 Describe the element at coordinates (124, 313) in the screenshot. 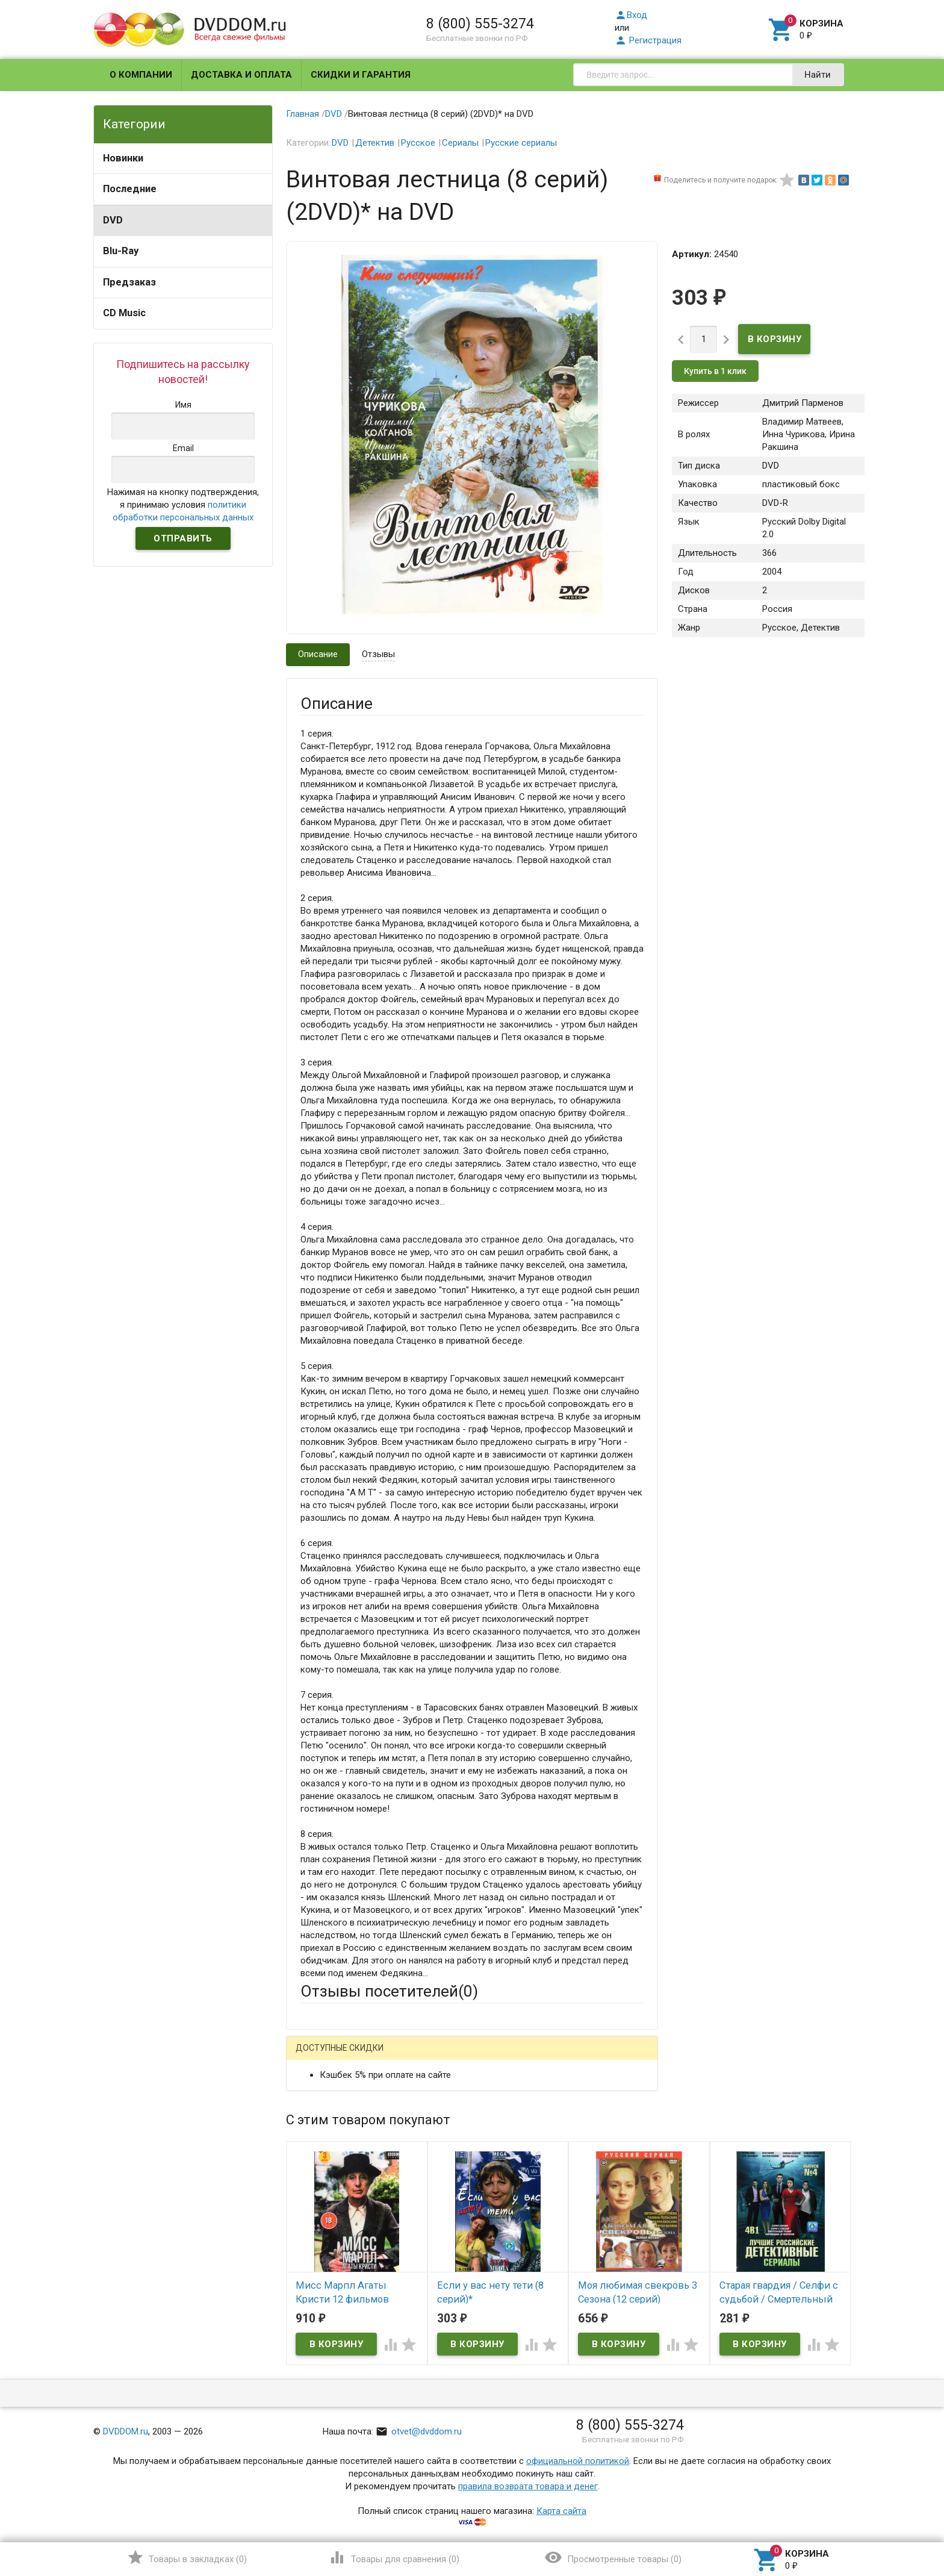

I see `CD Music` at that location.